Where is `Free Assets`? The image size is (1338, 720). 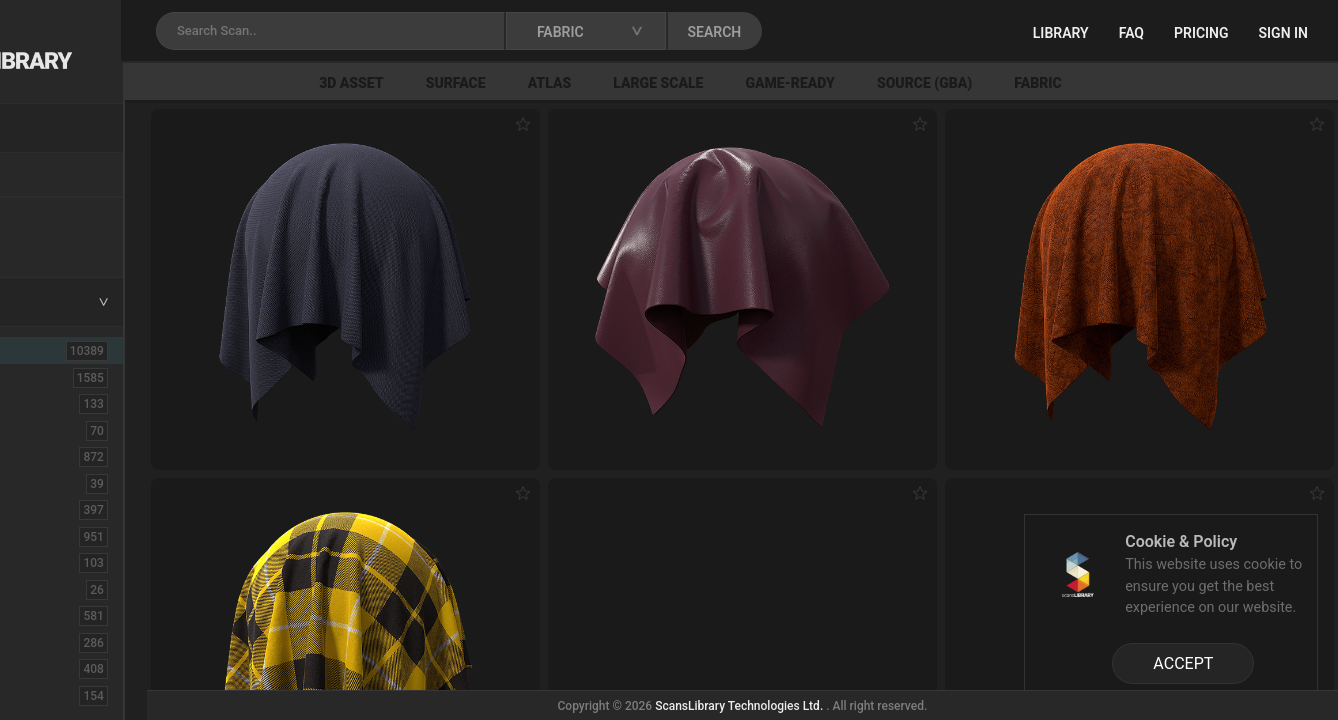 Free Assets is located at coordinates (65, 244).